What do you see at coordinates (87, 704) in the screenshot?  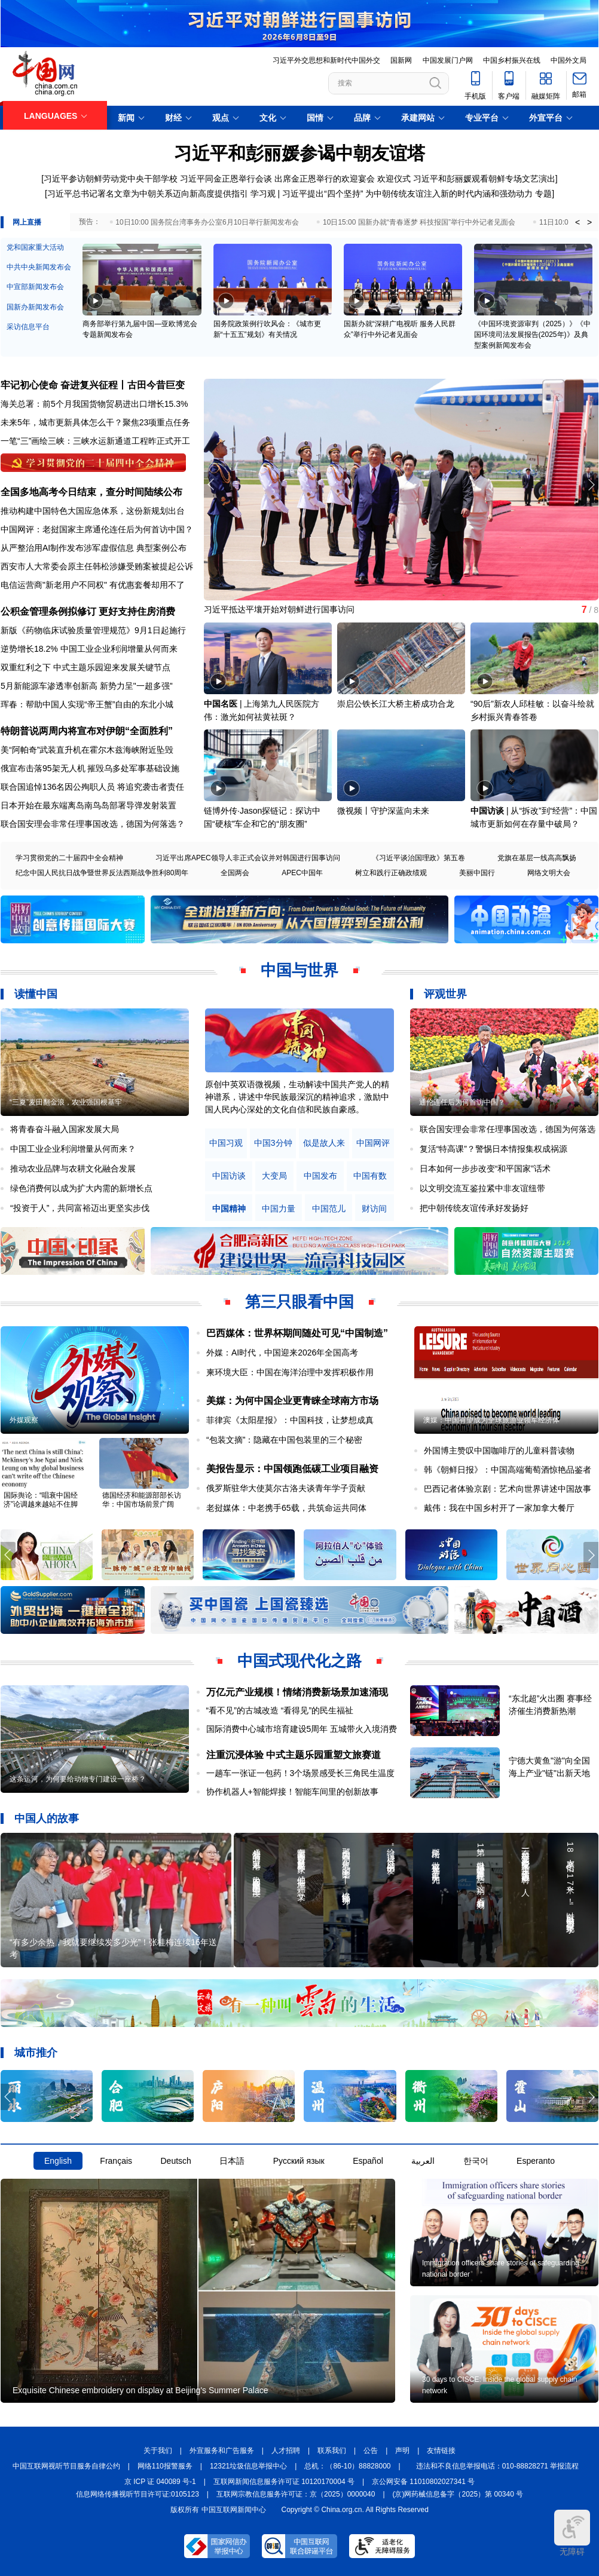 I see `珲春：帮助中国人实现“帝王蟹”自由的东北小城` at bounding box center [87, 704].